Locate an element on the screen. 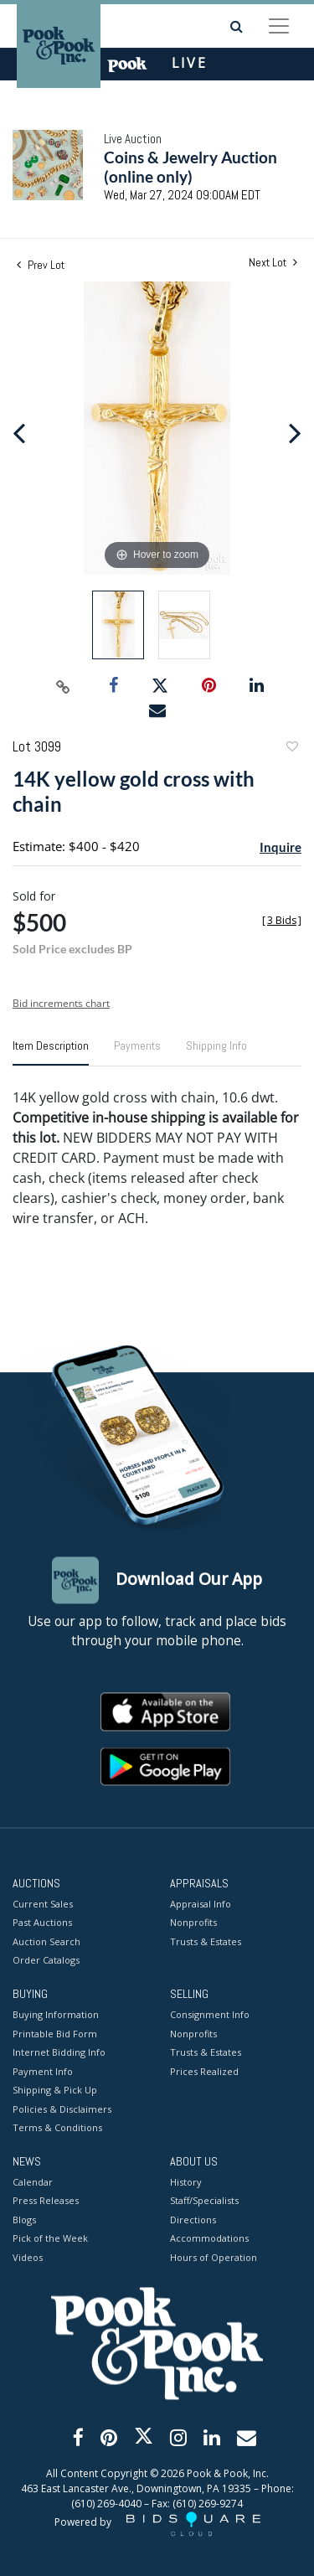  Appraisal Info is located at coordinates (200, 1903).